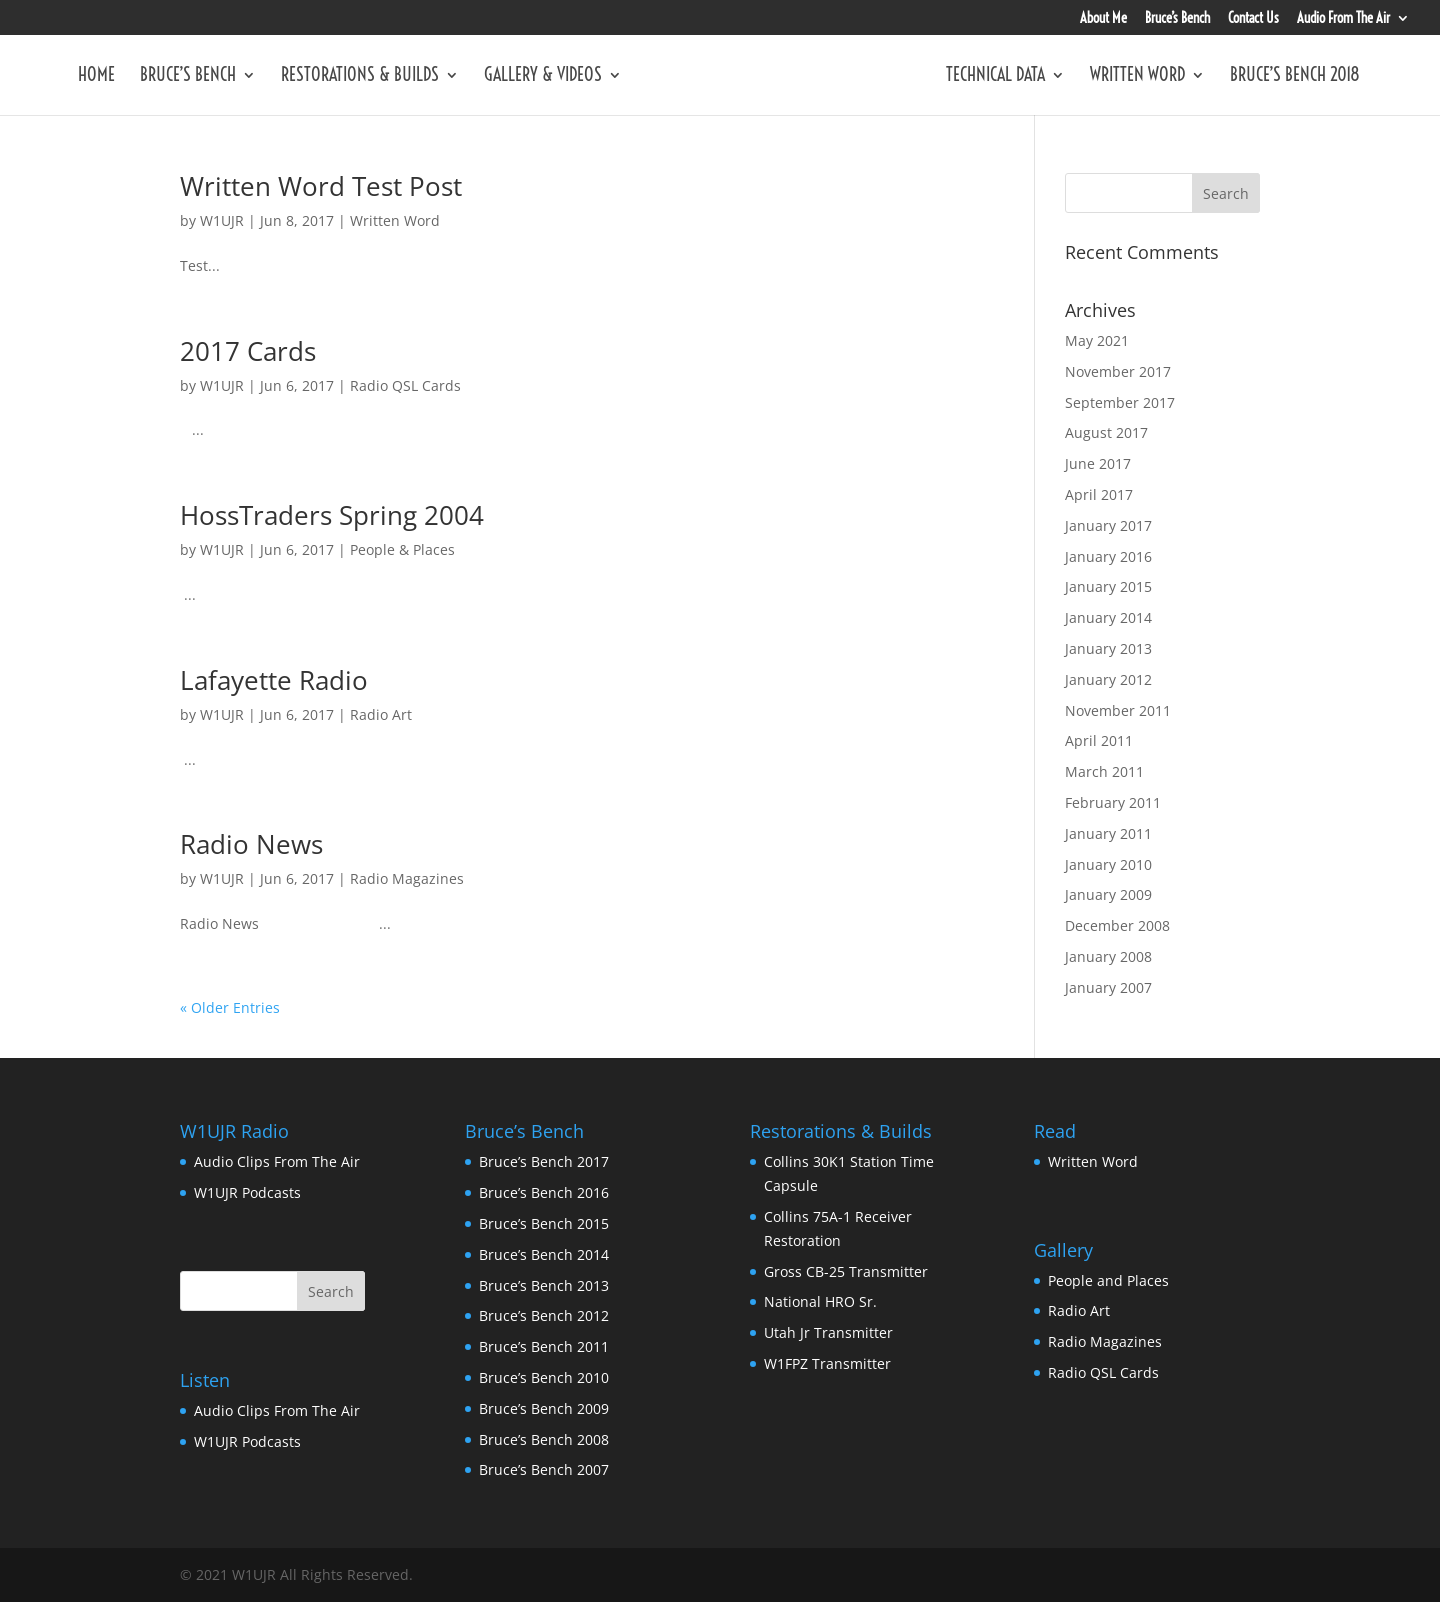 Image resolution: width=1440 pixels, height=1602 pixels. Describe the element at coordinates (96, 77) in the screenshot. I see `Home` at that location.